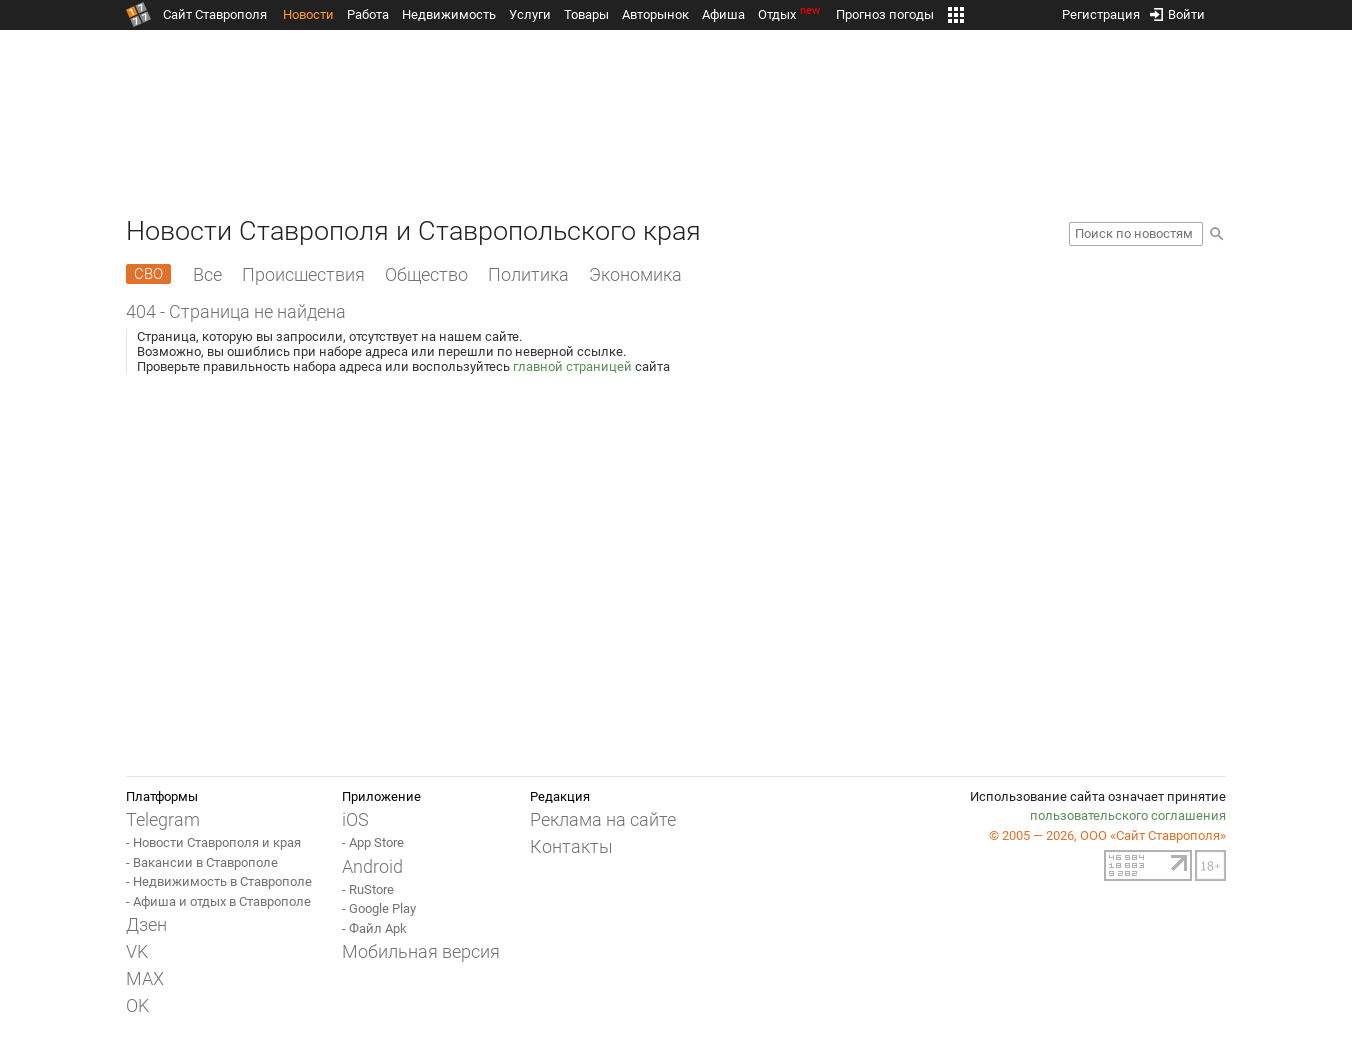 The width and height of the screenshot is (1352, 1046). Describe the element at coordinates (449, 14) in the screenshot. I see `Недвижимость` at that location.